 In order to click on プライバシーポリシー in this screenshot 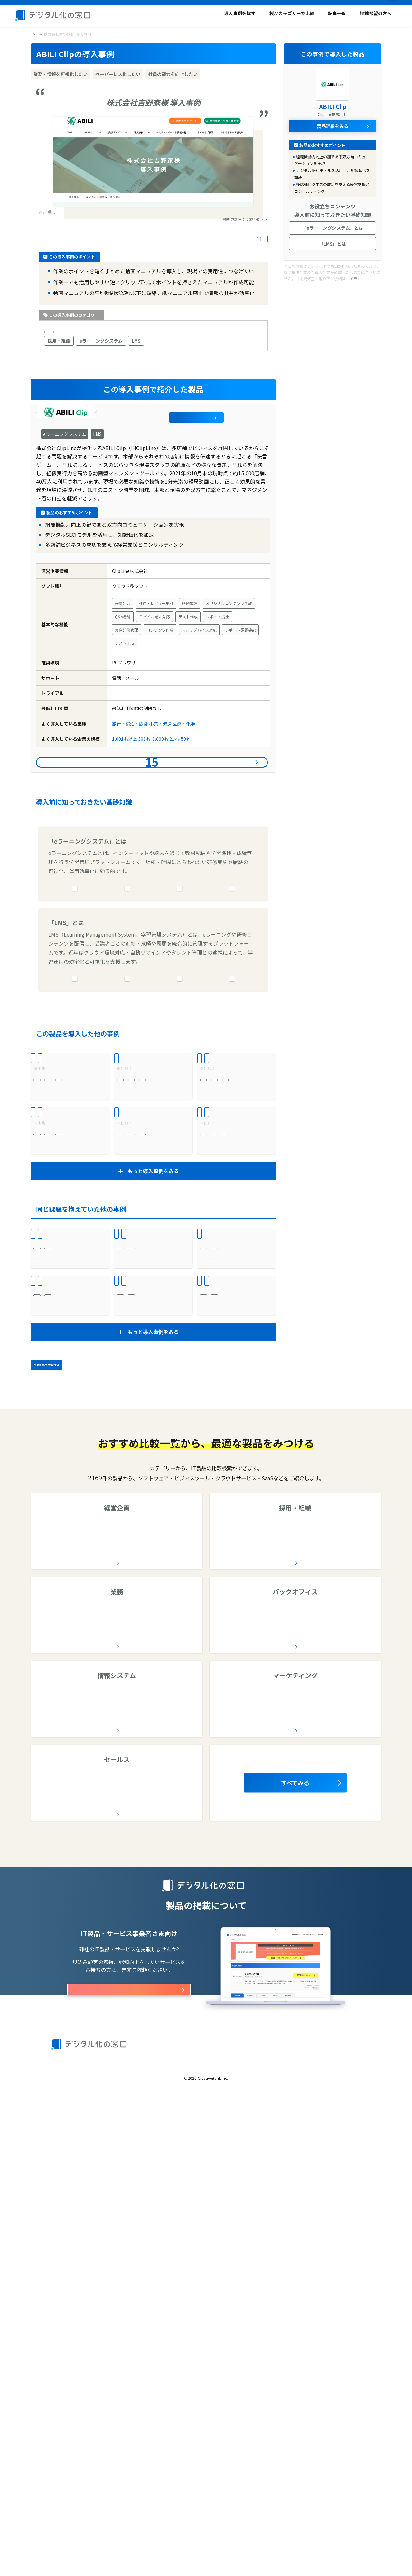, I will do `click(282, 2528)`.